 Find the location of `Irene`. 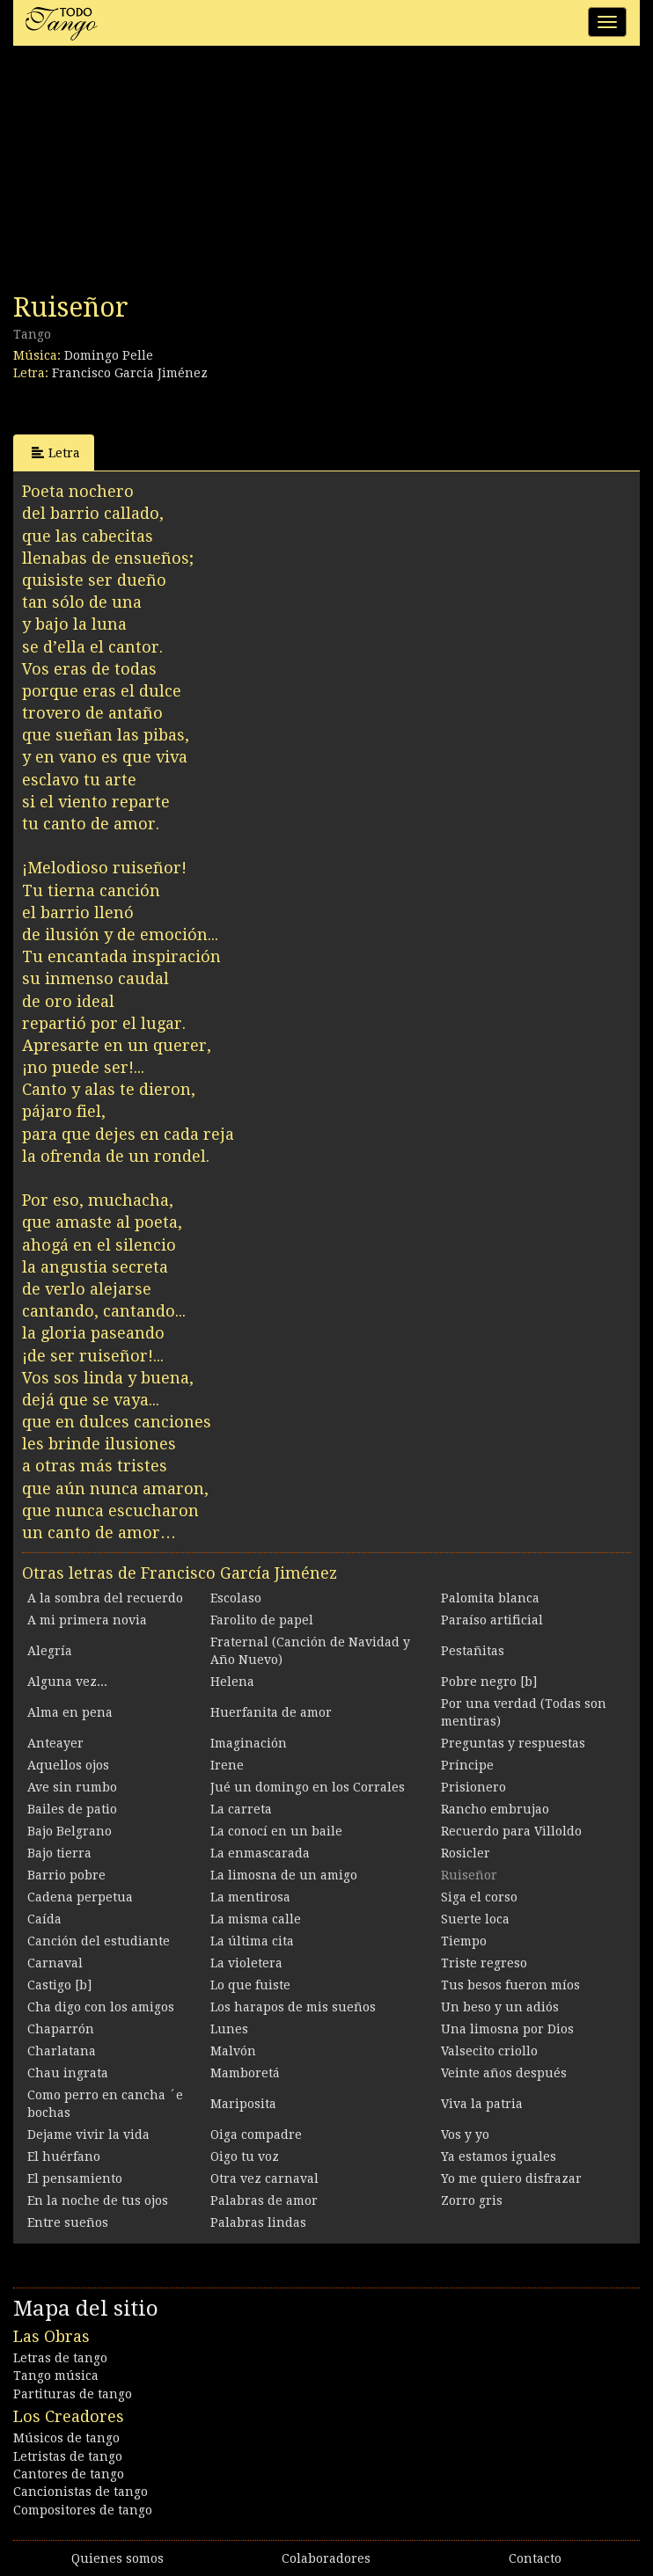

Irene is located at coordinates (227, 1765).